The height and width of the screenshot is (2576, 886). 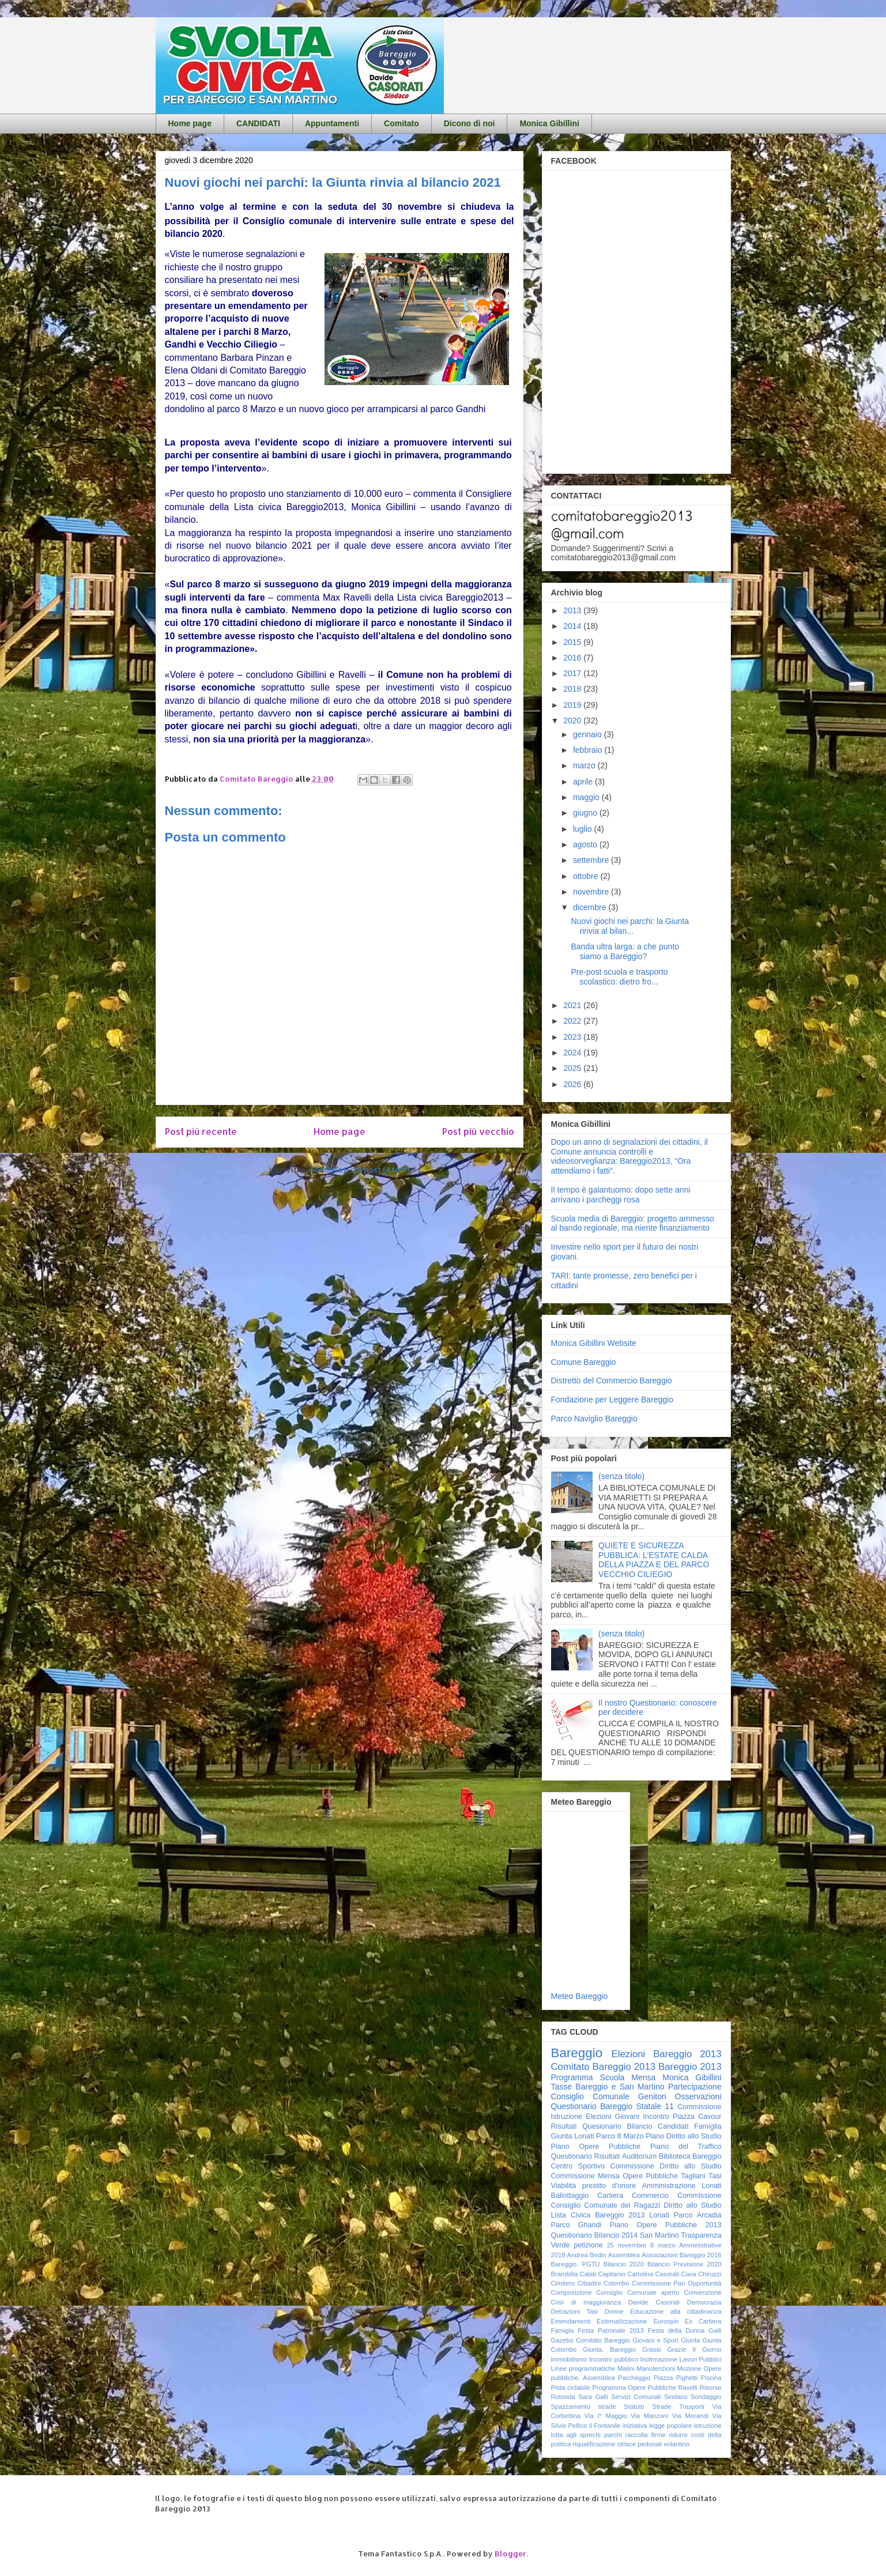 I want to click on Strade, so click(x=661, y=2406).